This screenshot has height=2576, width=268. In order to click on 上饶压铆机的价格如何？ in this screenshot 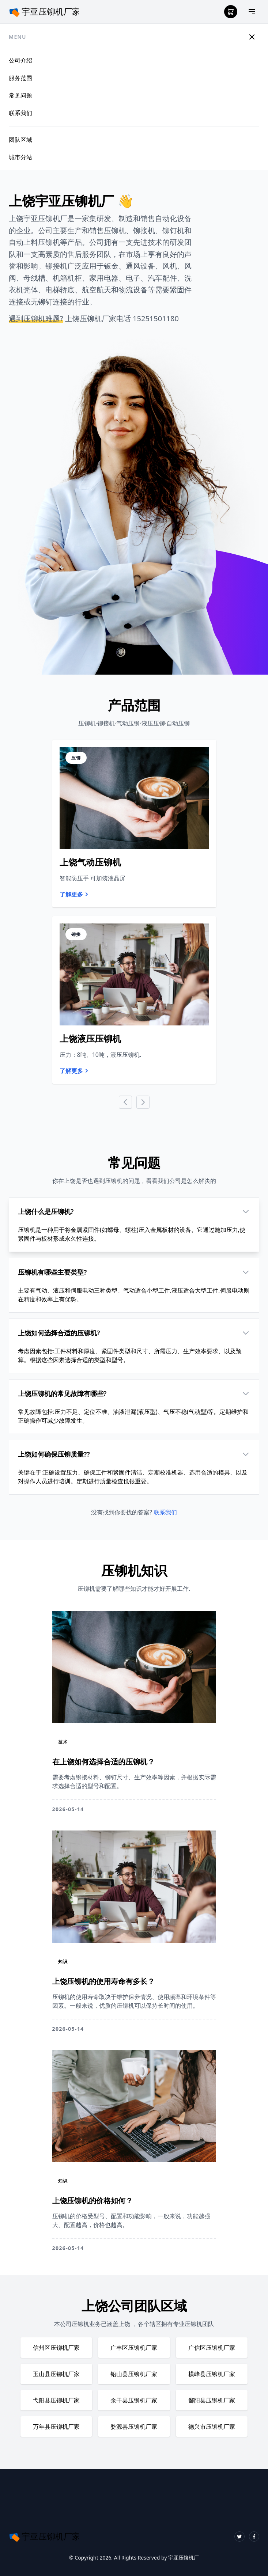, I will do `click(92, 2200)`.